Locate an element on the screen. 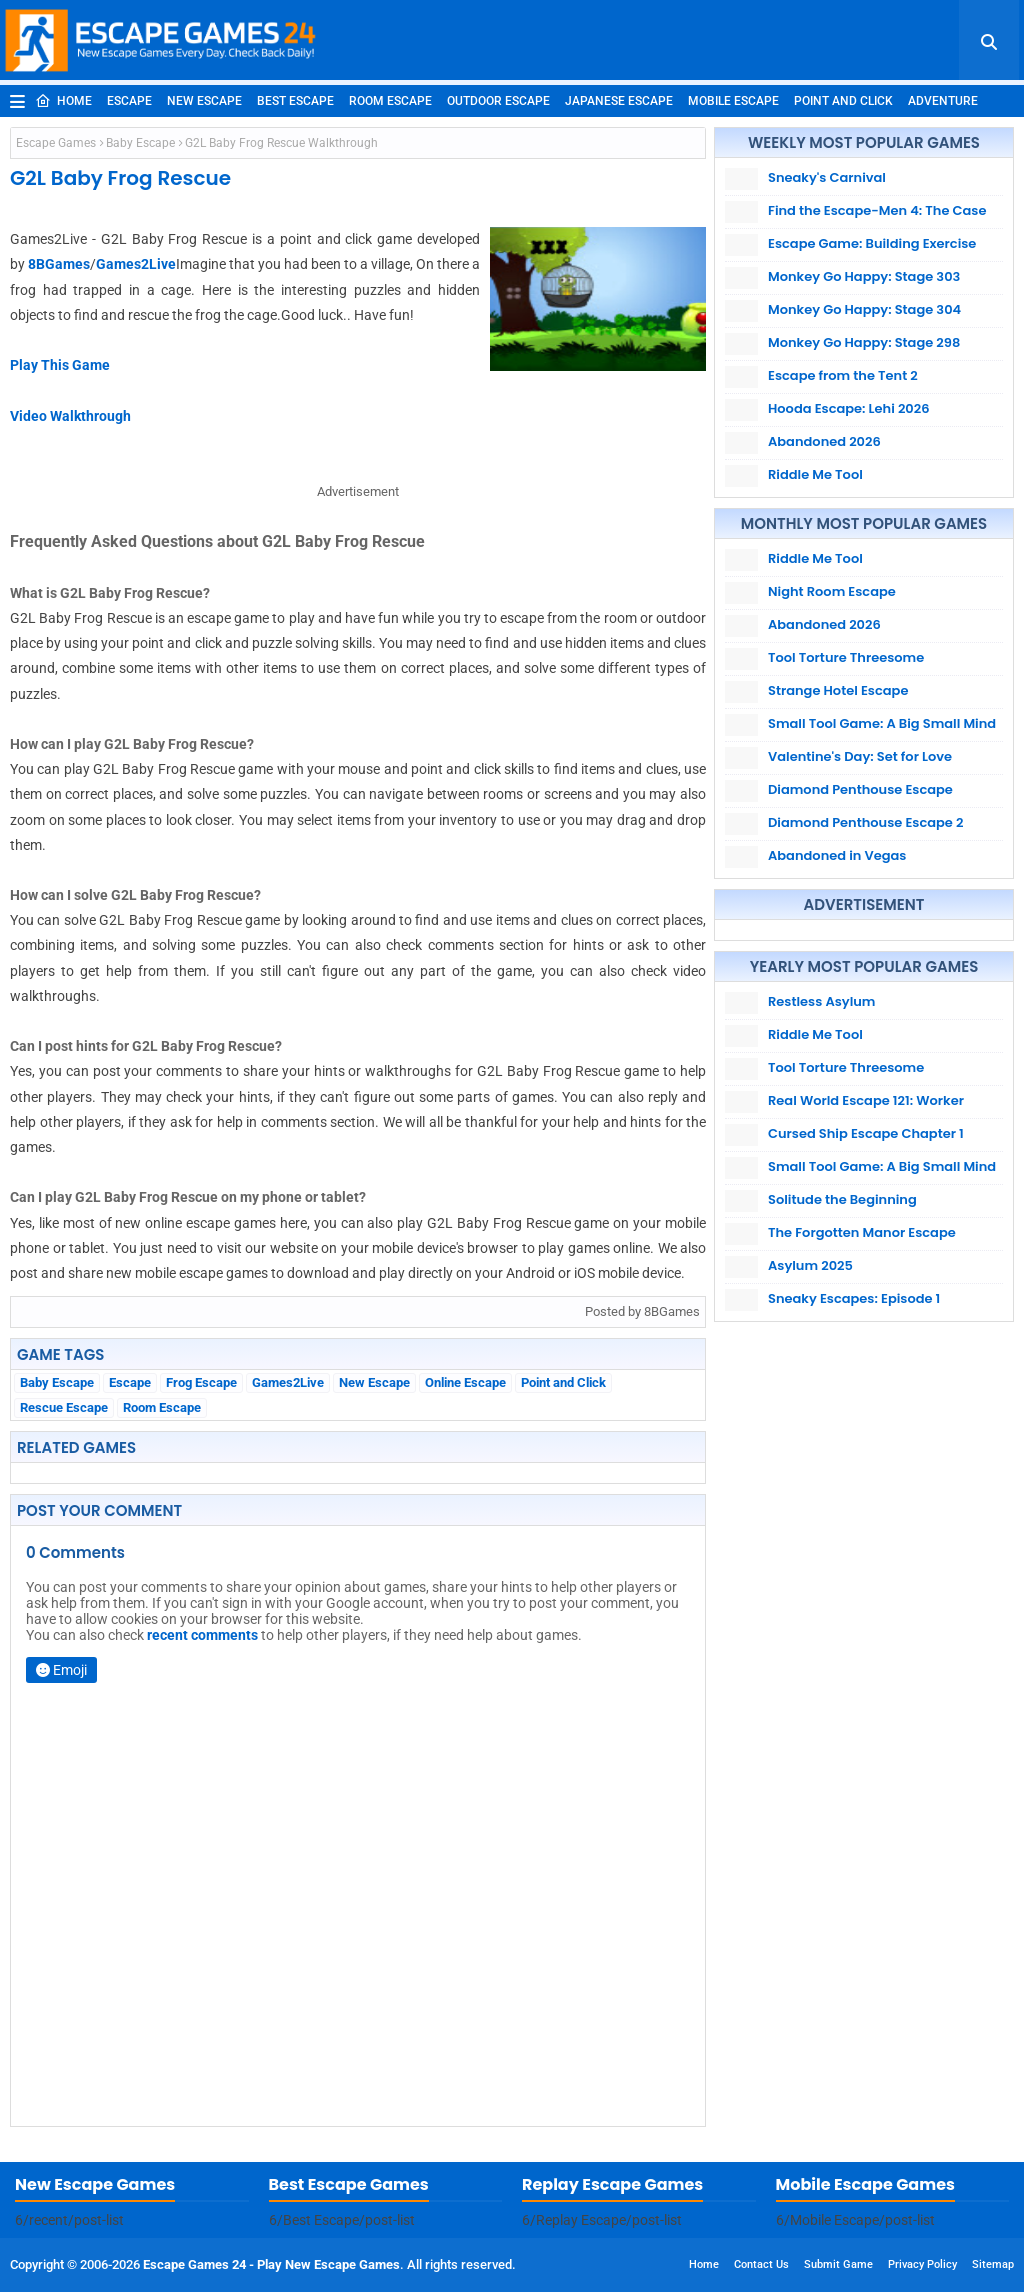 This screenshot has width=1024, height=2292. Tool Torture Threesome is located at coordinates (846, 657).